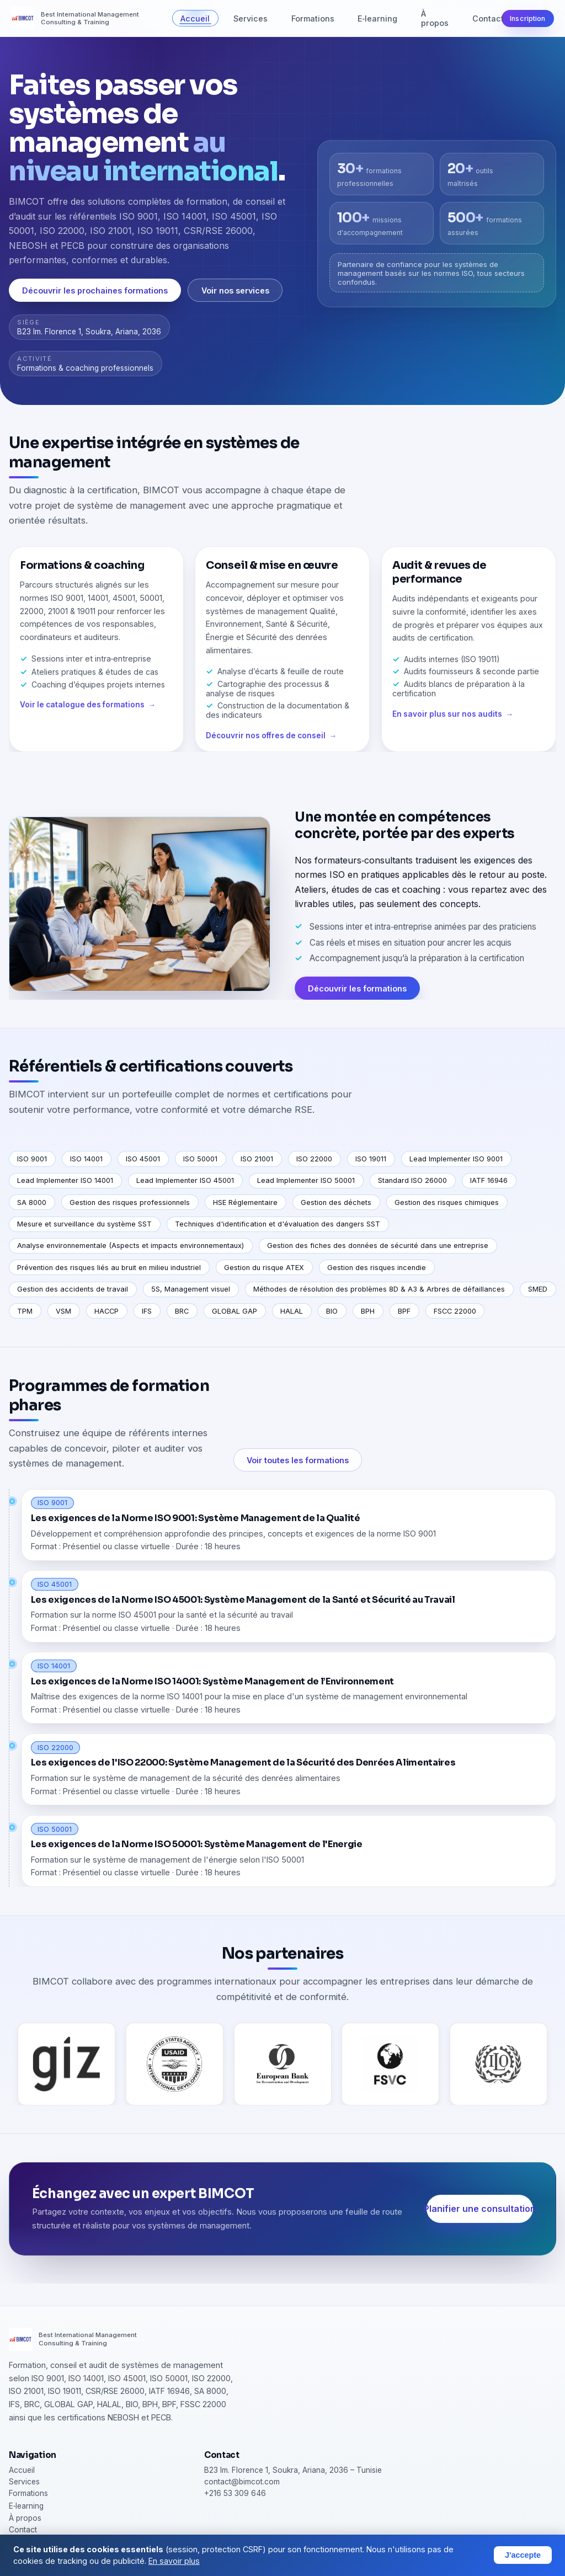 The image size is (565, 2576). I want to click on +216 53 309 646, so click(235, 2493).